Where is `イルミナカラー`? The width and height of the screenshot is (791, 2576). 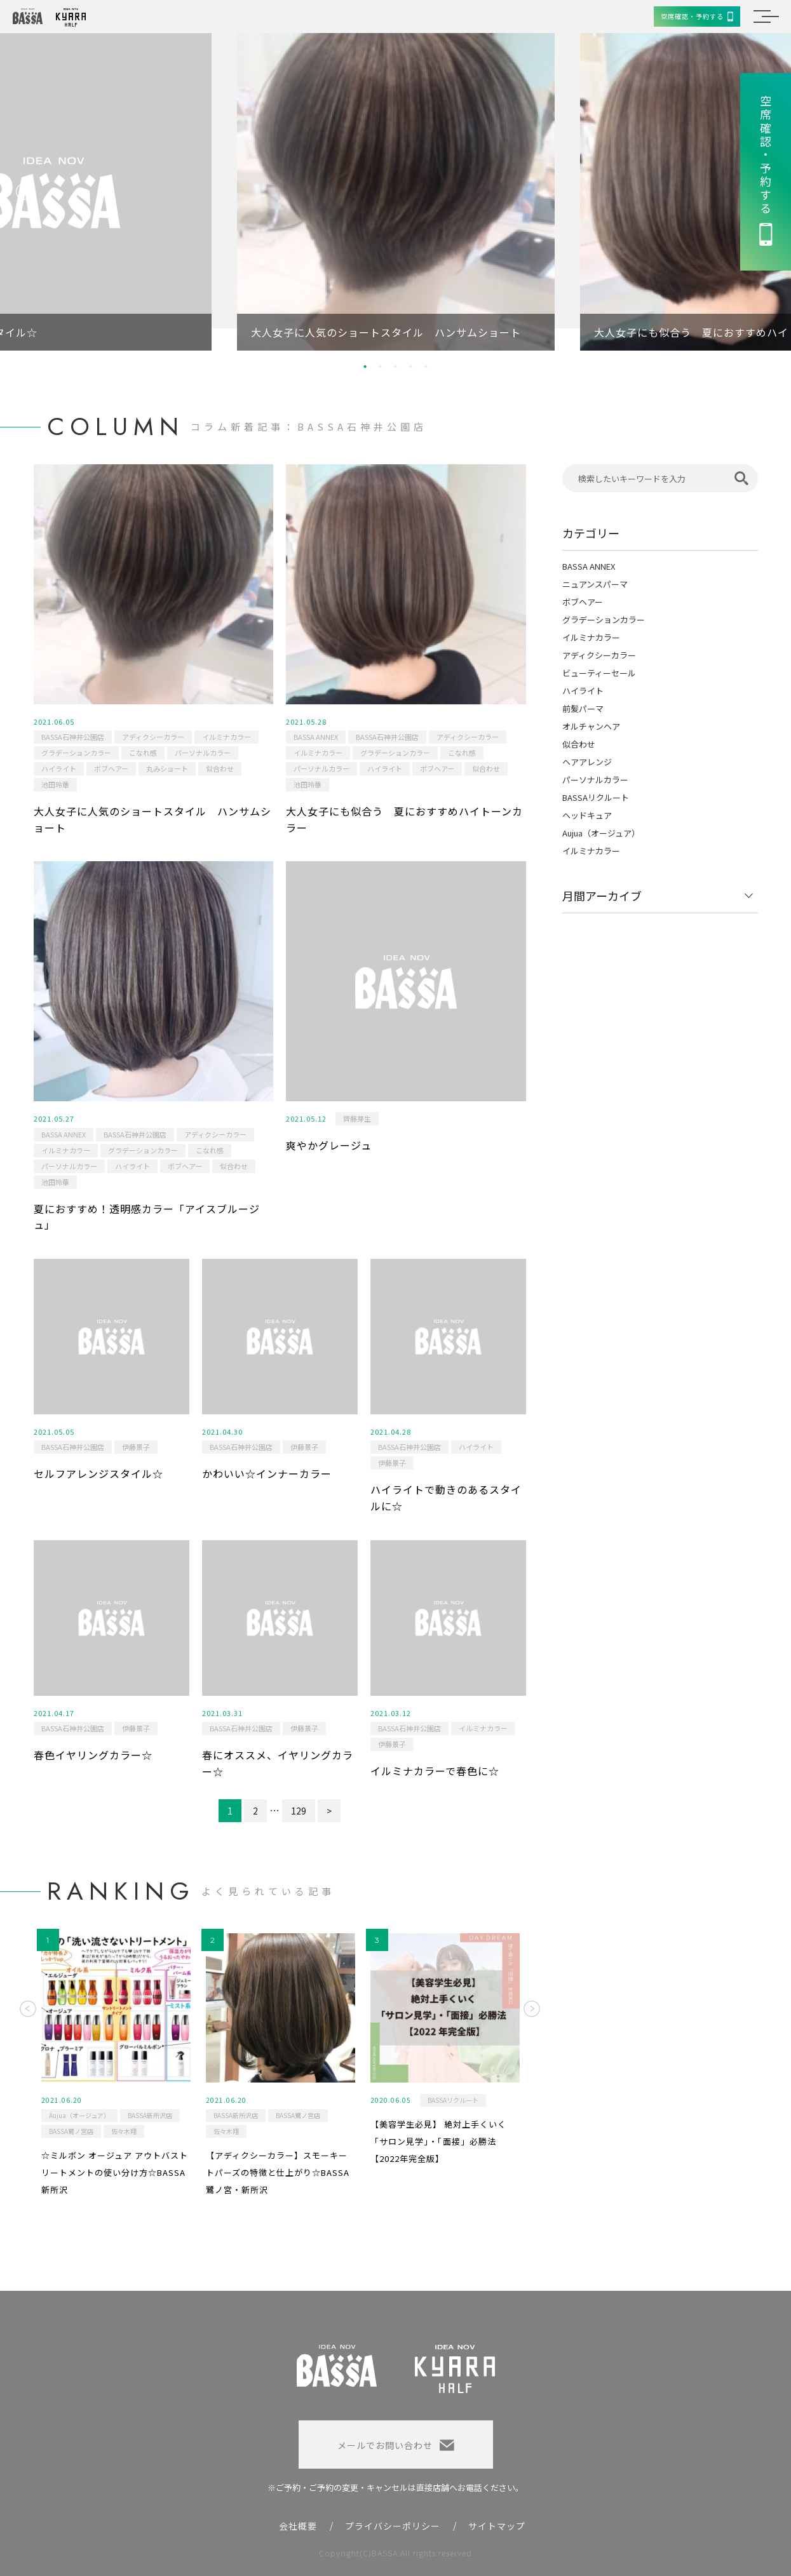
イルミナカラー is located at coordinates (226, 737).